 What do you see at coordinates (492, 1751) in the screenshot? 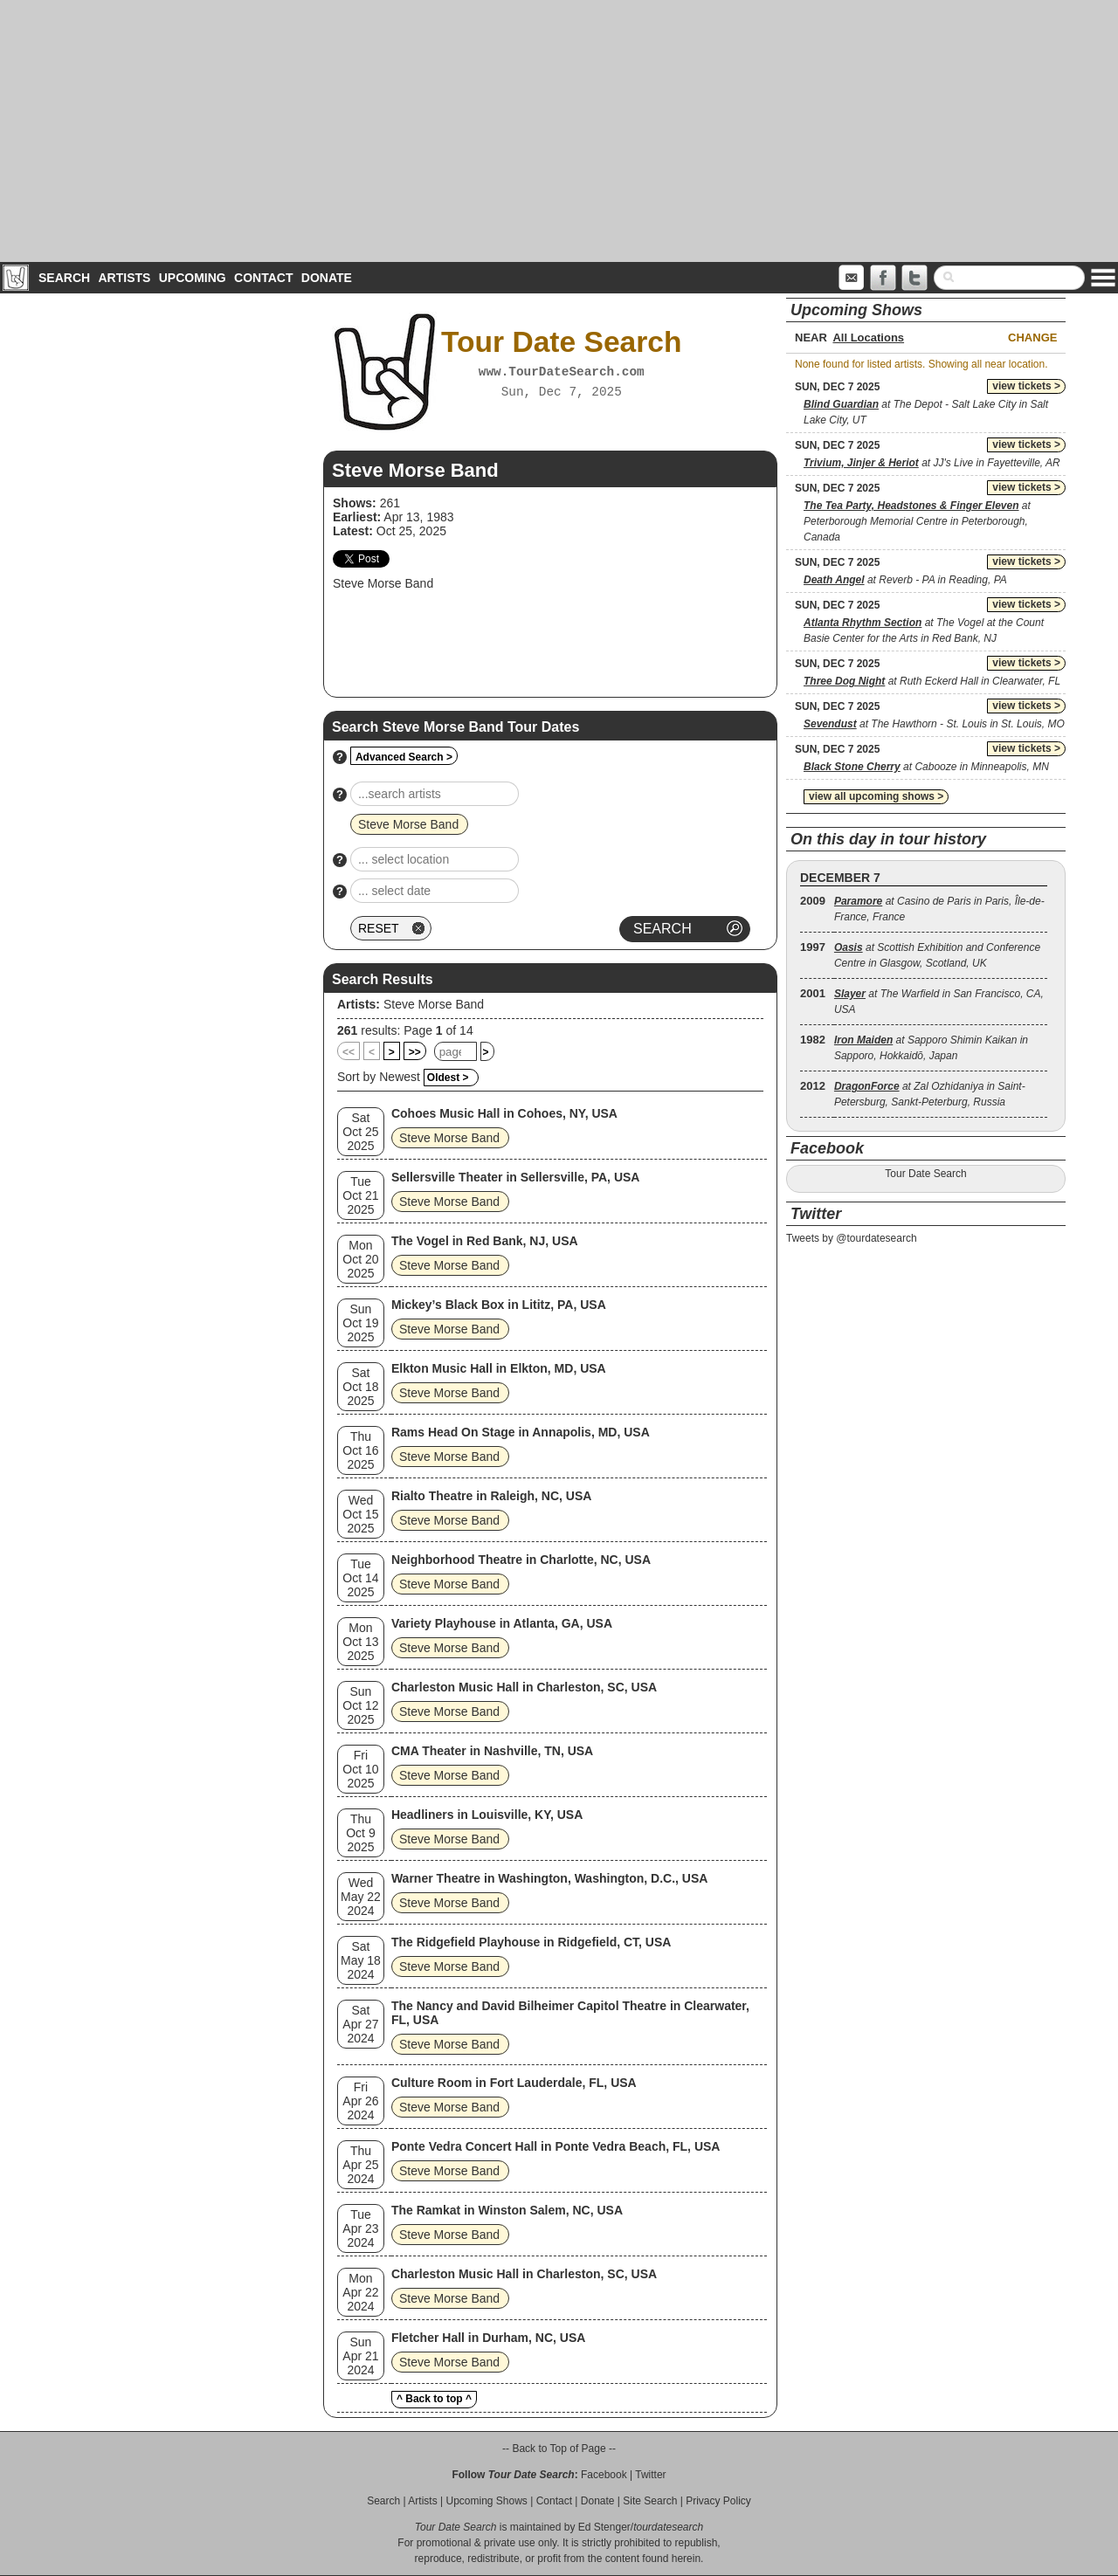
I see `CMA Theater in Nashville, TN, USA` at bounding box center [492, 1751].